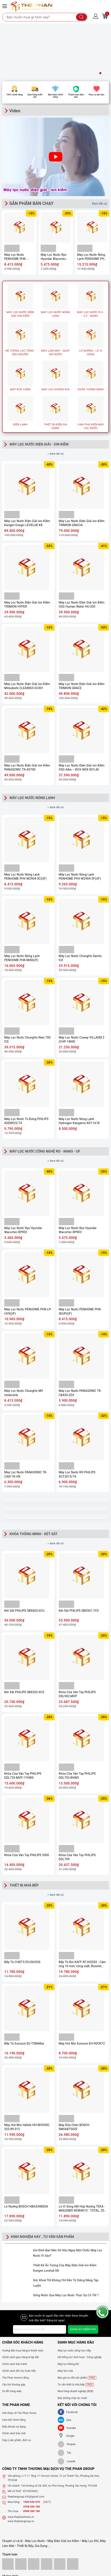  I want to click on Máy Lọc Nước Nóng Lạnh PENHOME PHK-L20S(UF), so click(92, 204).